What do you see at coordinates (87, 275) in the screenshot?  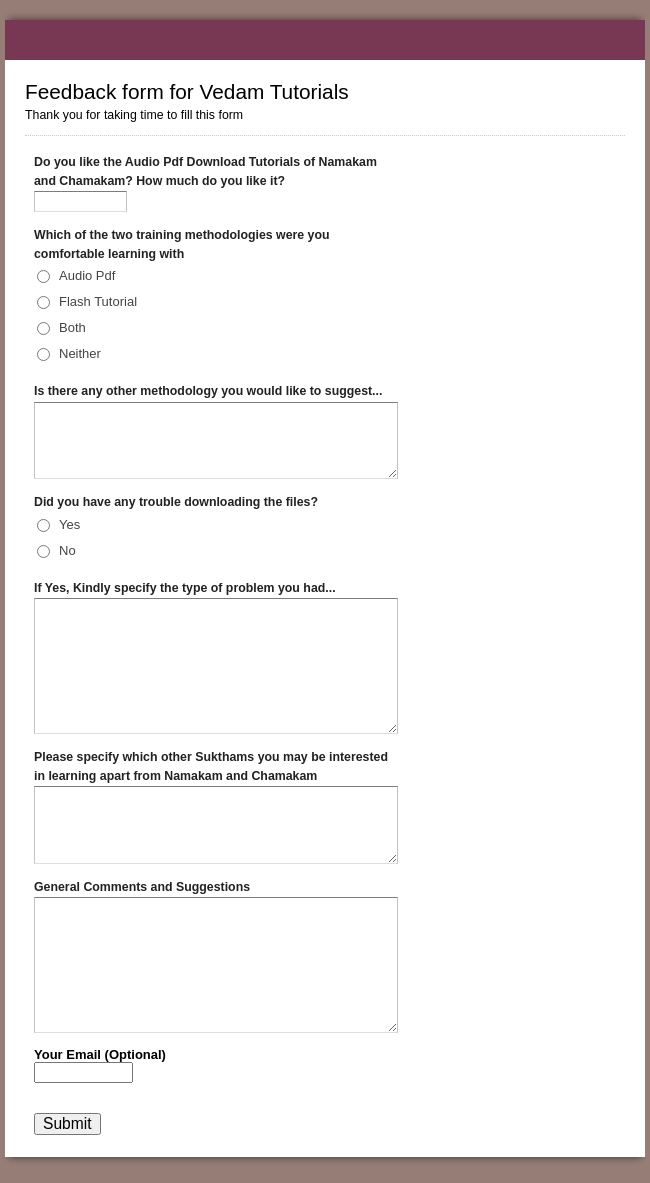 I see `Audio Pdf` at bounding box center [87, 275].